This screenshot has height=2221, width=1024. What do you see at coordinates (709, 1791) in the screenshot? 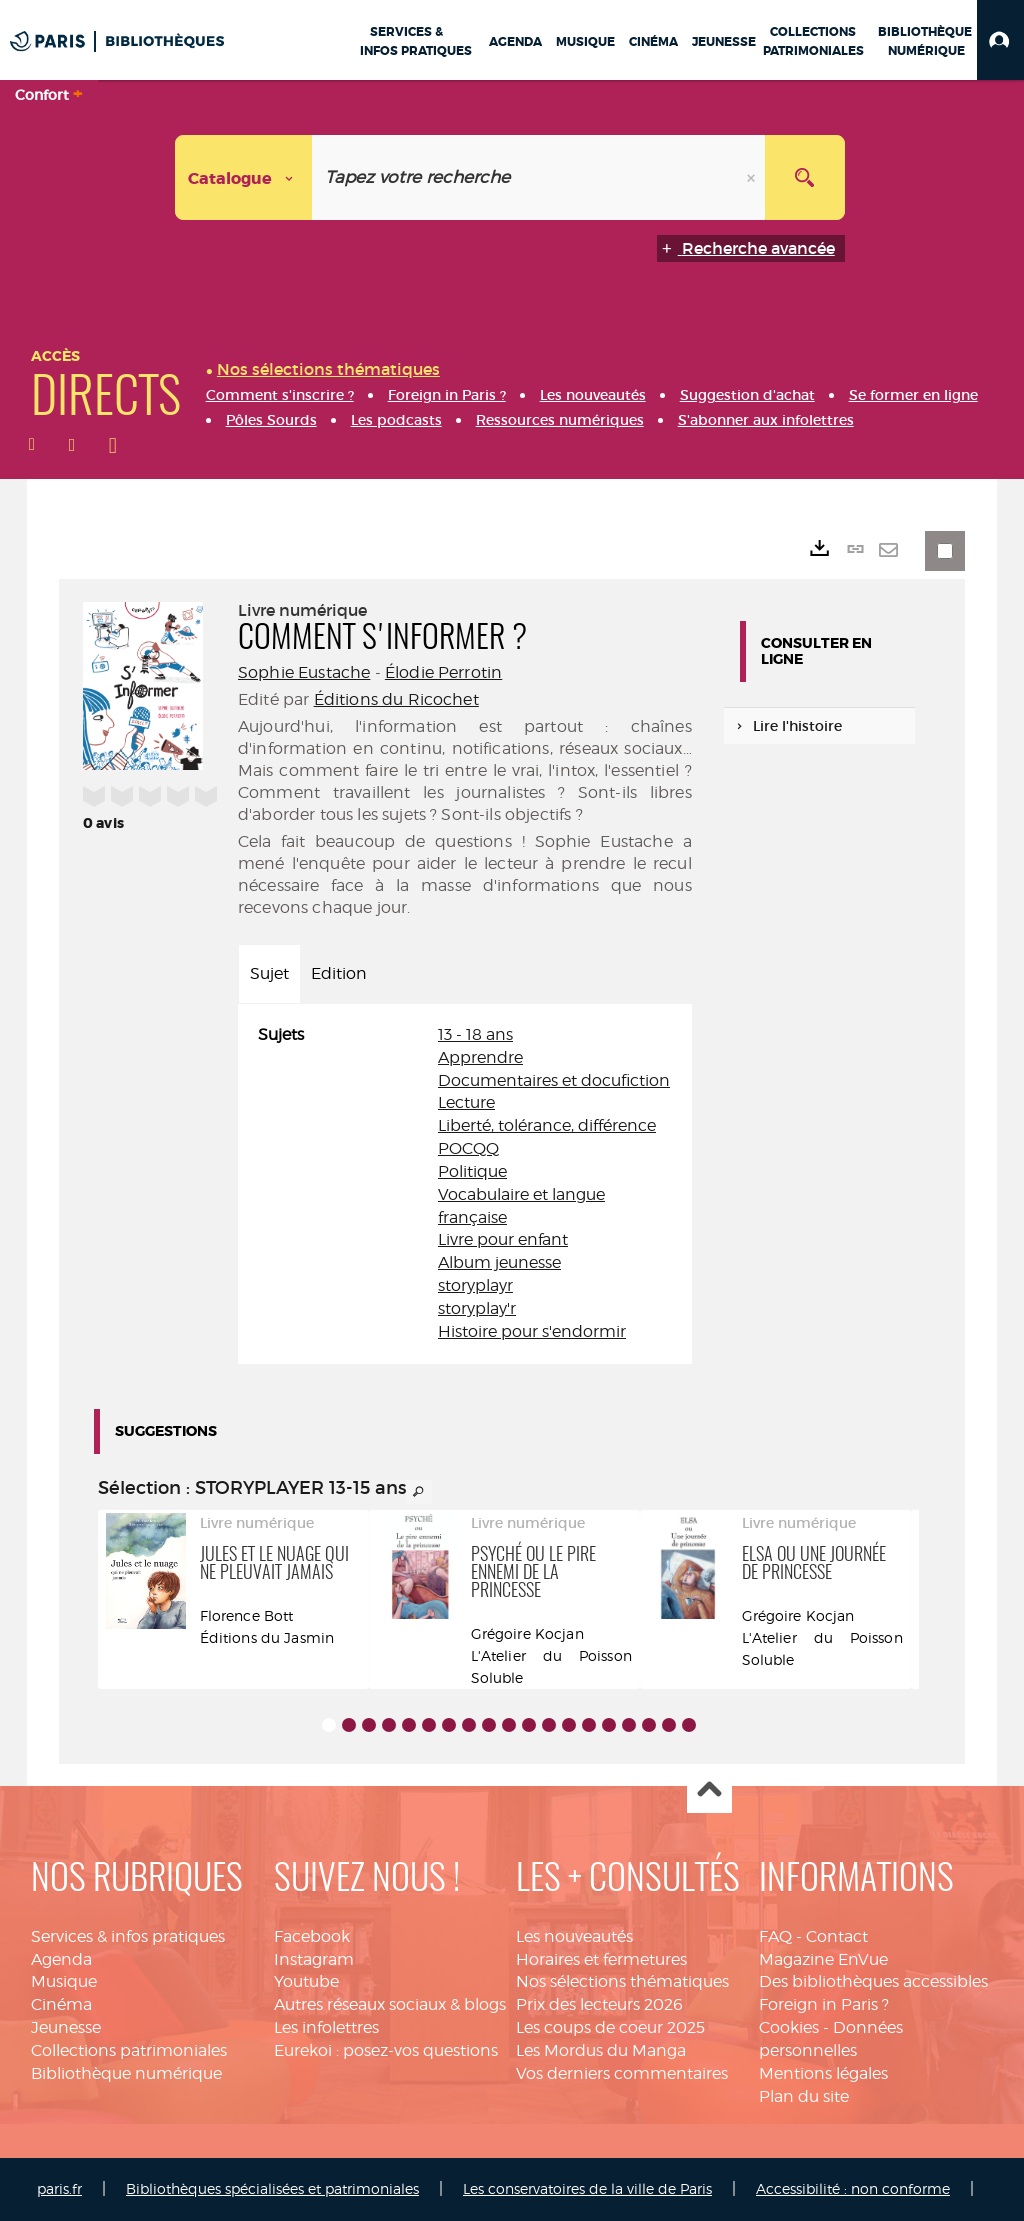
I see `Haut` at bounding box center [709, 1791].